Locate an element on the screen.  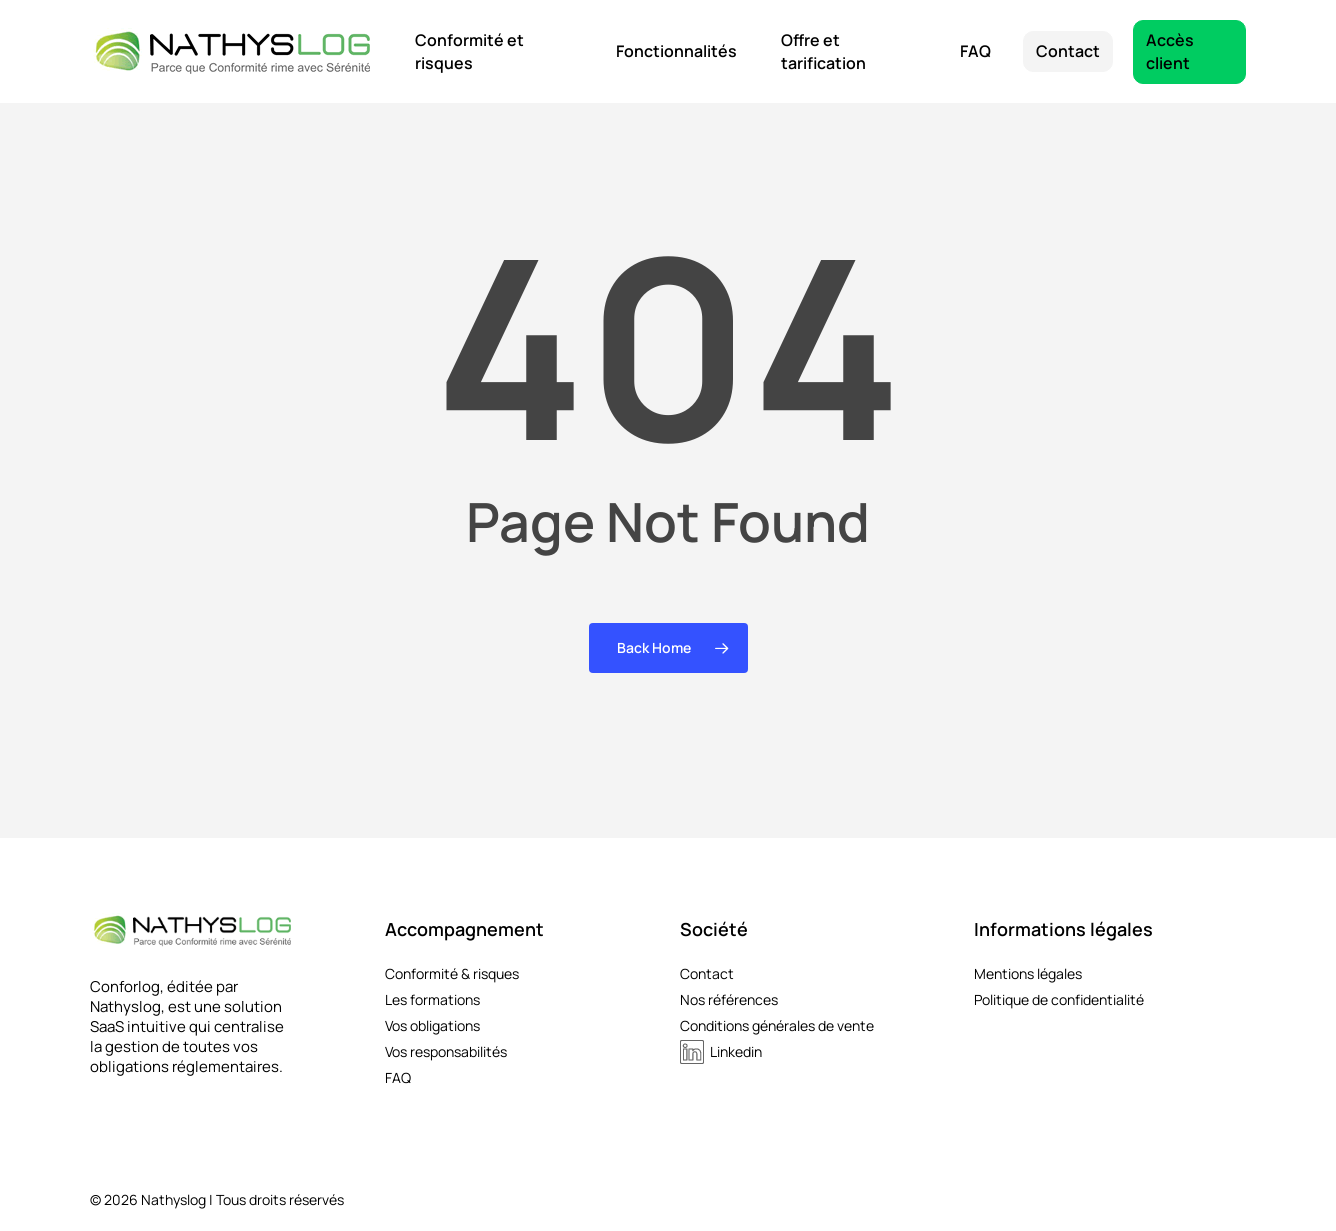
Mentions légales is located at coordinates (1028, 974).